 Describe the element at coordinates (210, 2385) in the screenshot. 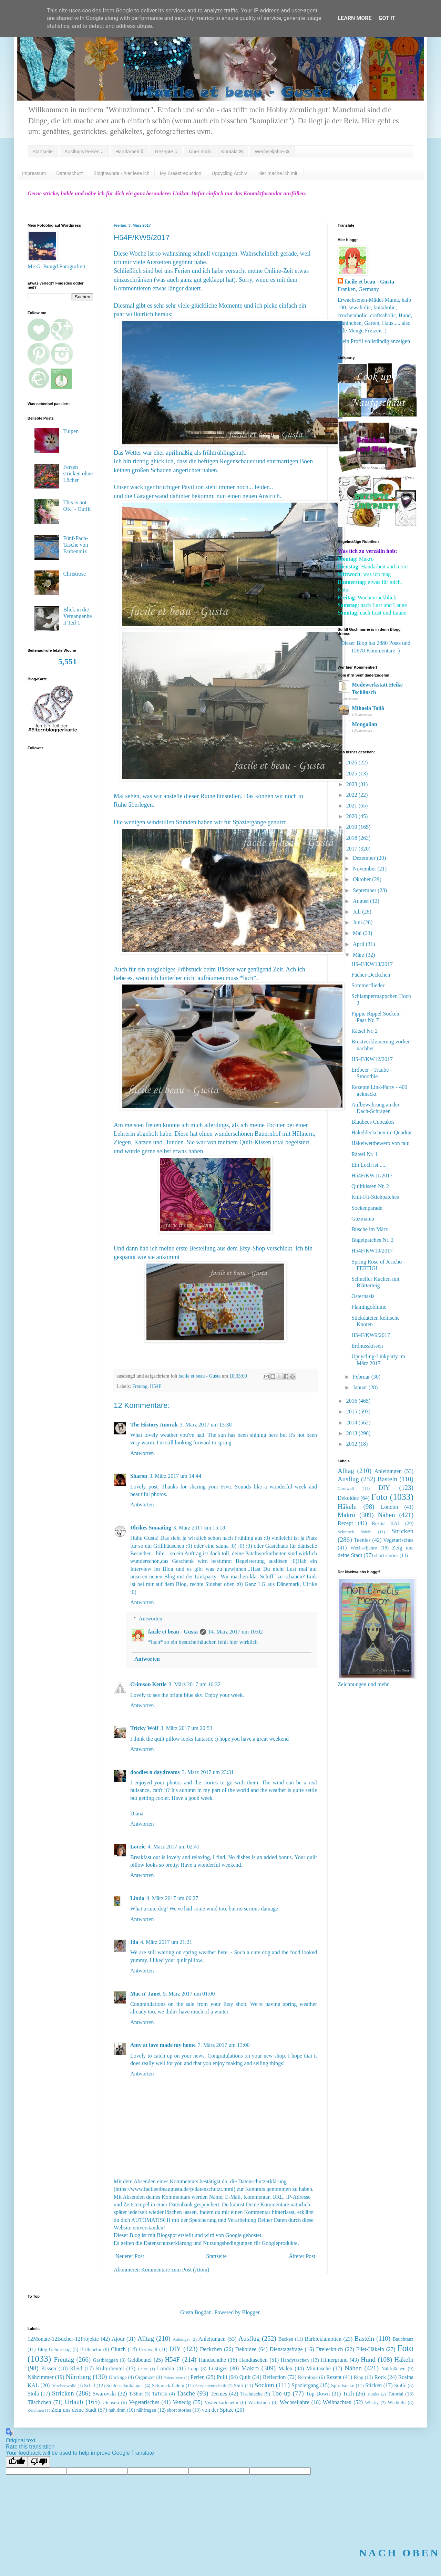

I see `Serviettentechnik` at that location.